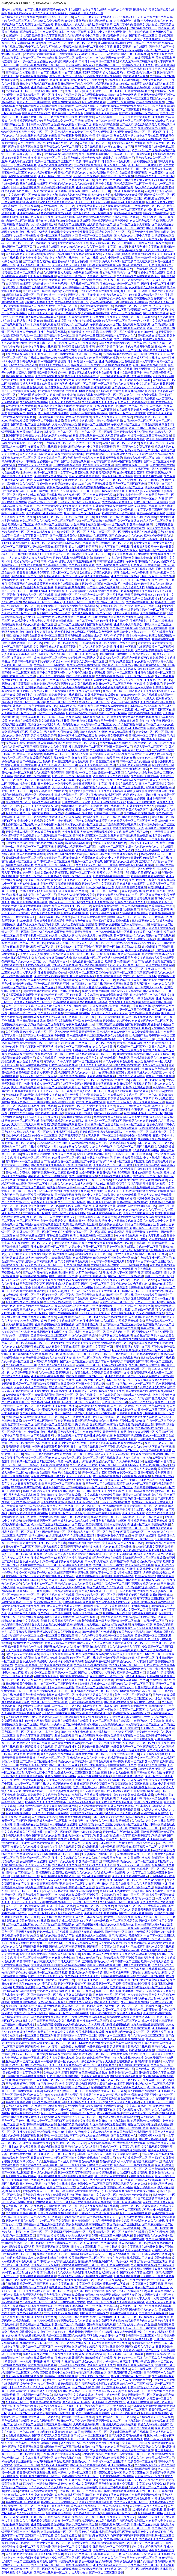  Describe the element at coordinates (109, 2342) in the screenshot. I see `亚洲国产午夜精品理论片在线播放` at that location.